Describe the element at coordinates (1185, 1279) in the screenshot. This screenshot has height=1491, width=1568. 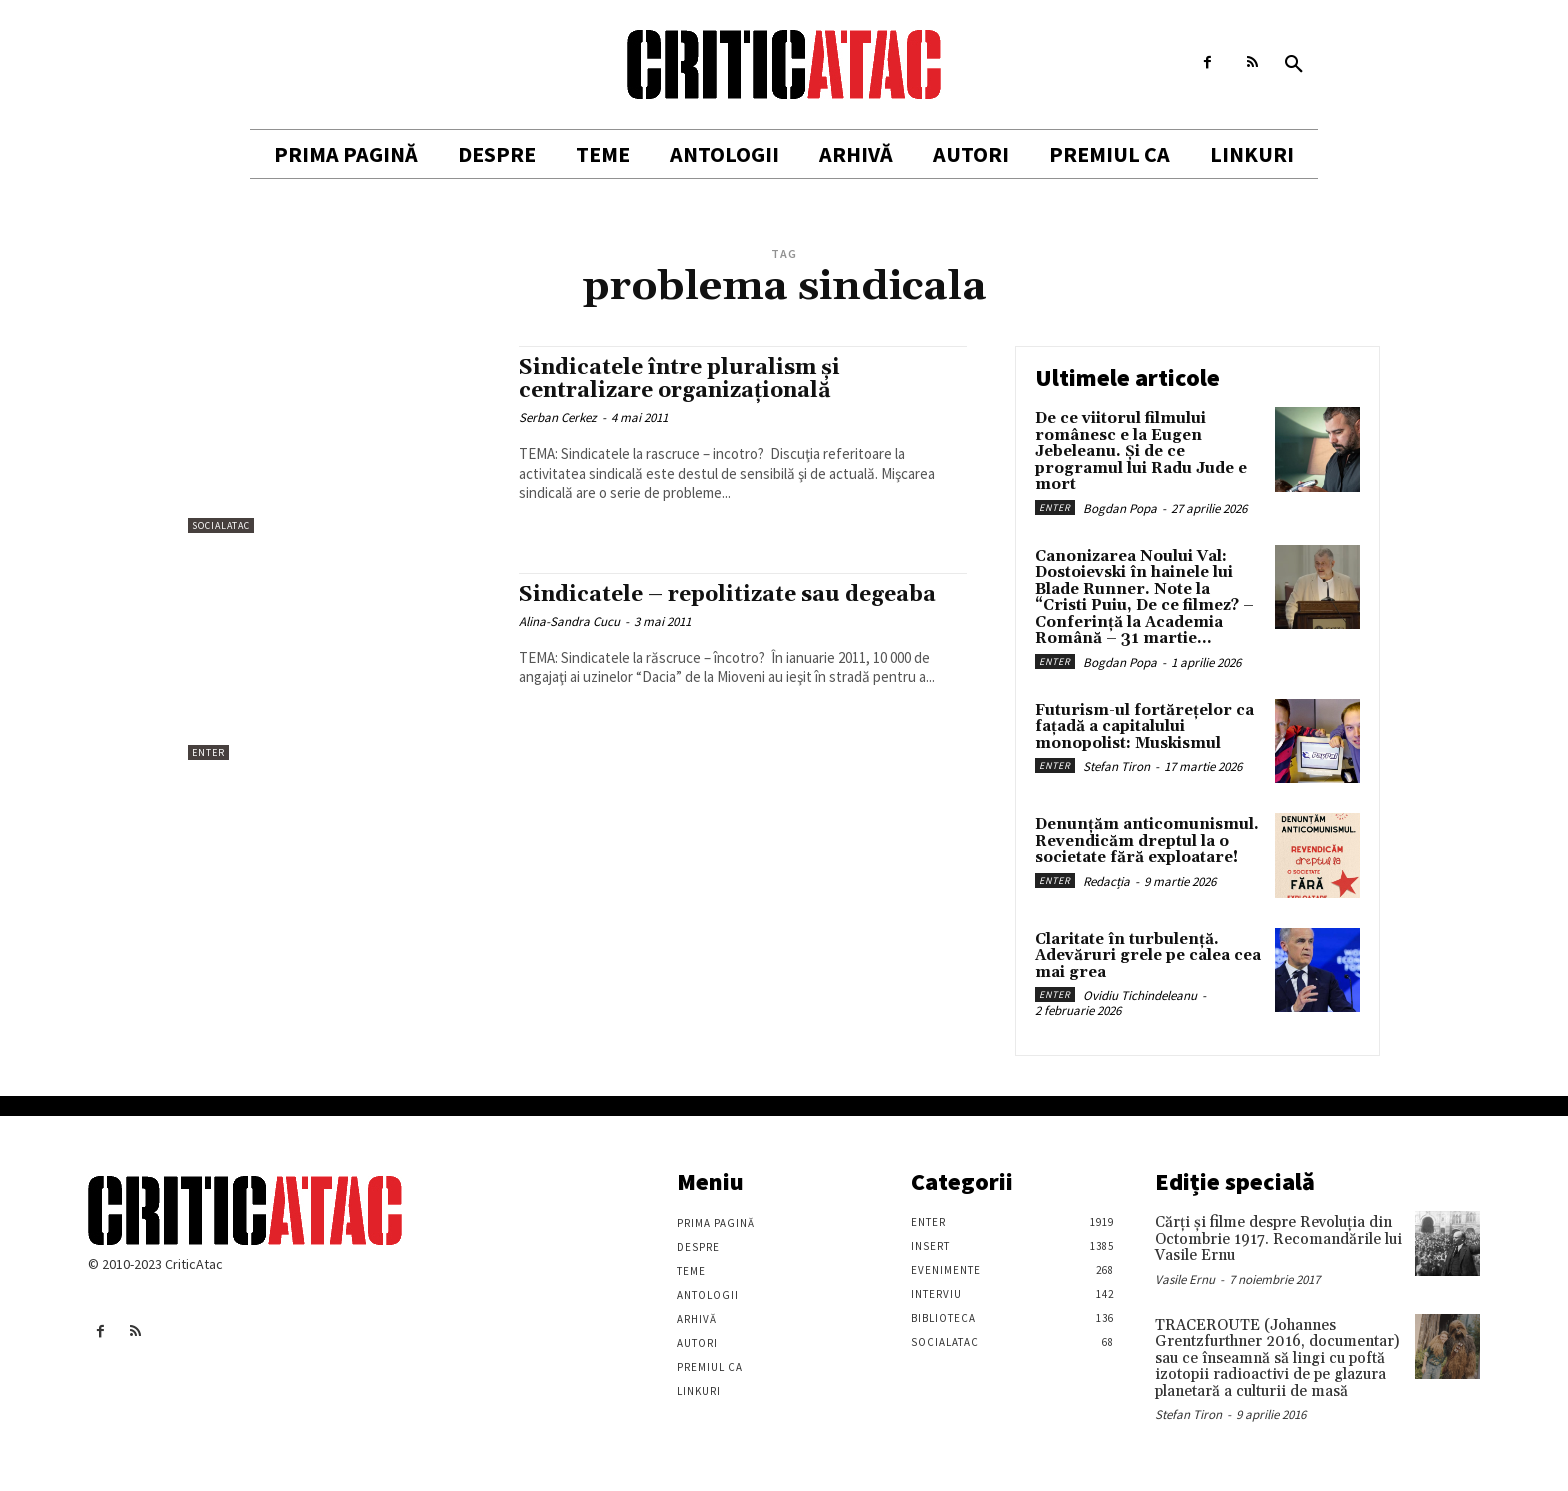
I see `Vasile Ernu` at that location.